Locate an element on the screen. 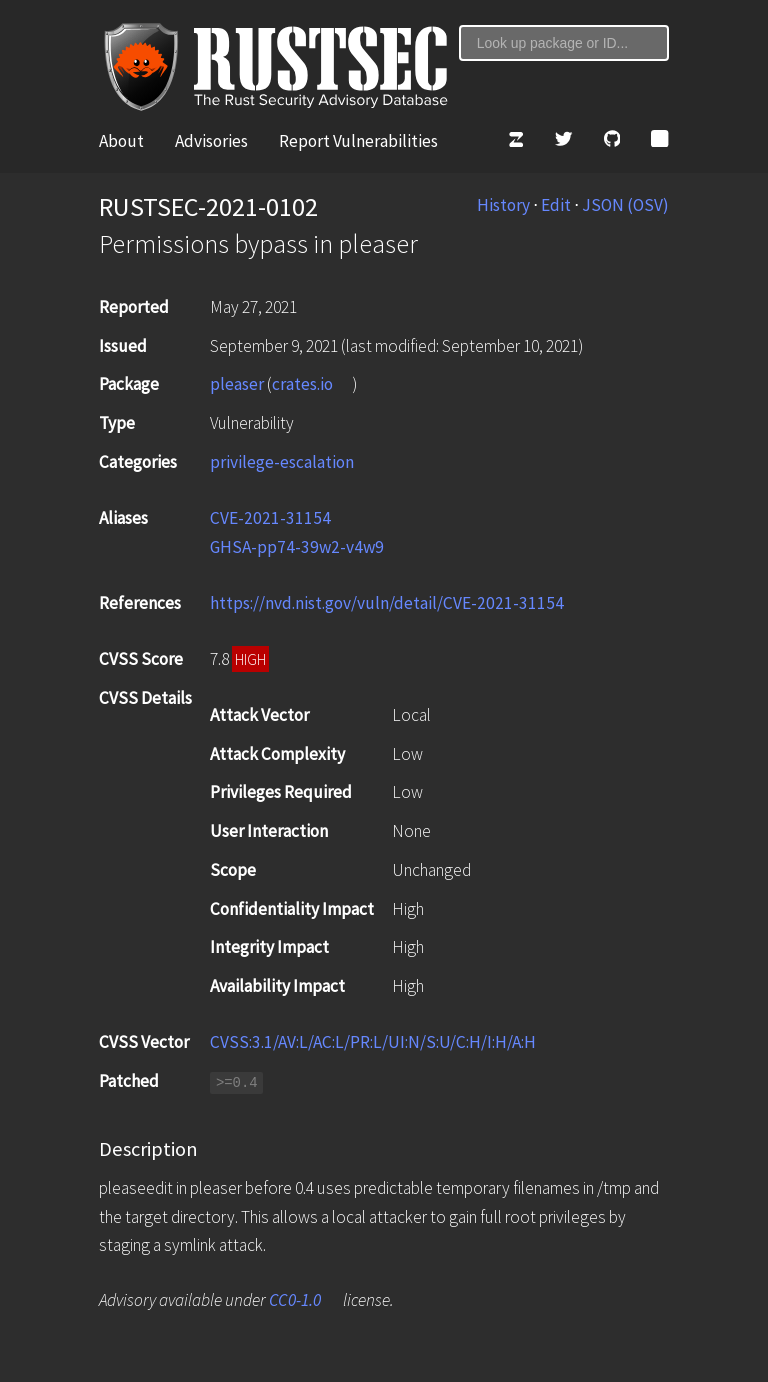 This screenshot has width=768, height=1382. Report Vulnerabilities is located at coordinates (358, 141).